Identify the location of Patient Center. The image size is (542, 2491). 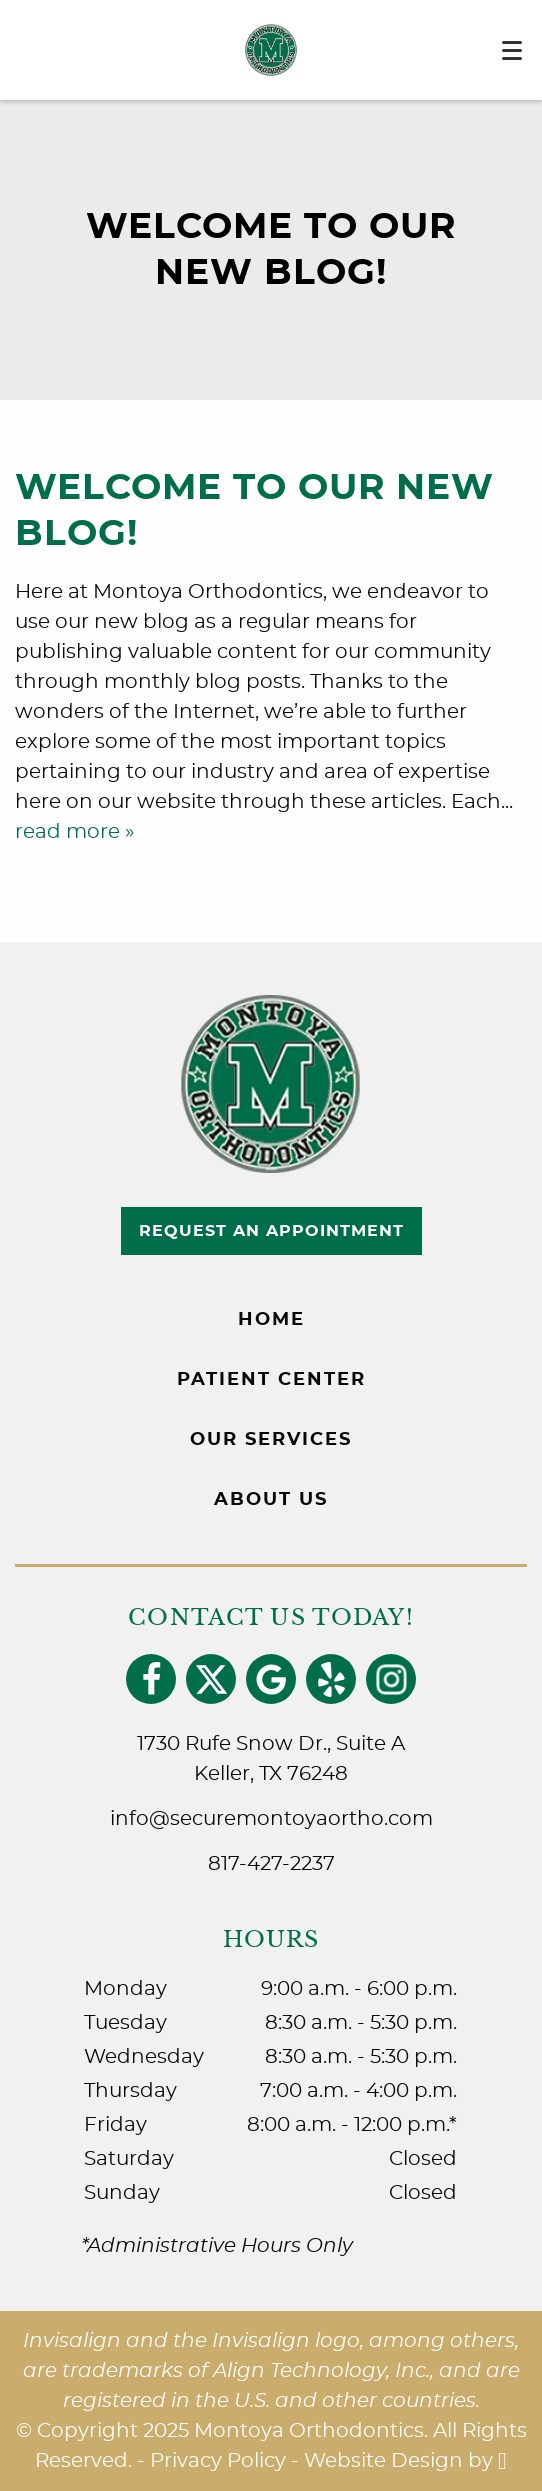
(271, 1380).